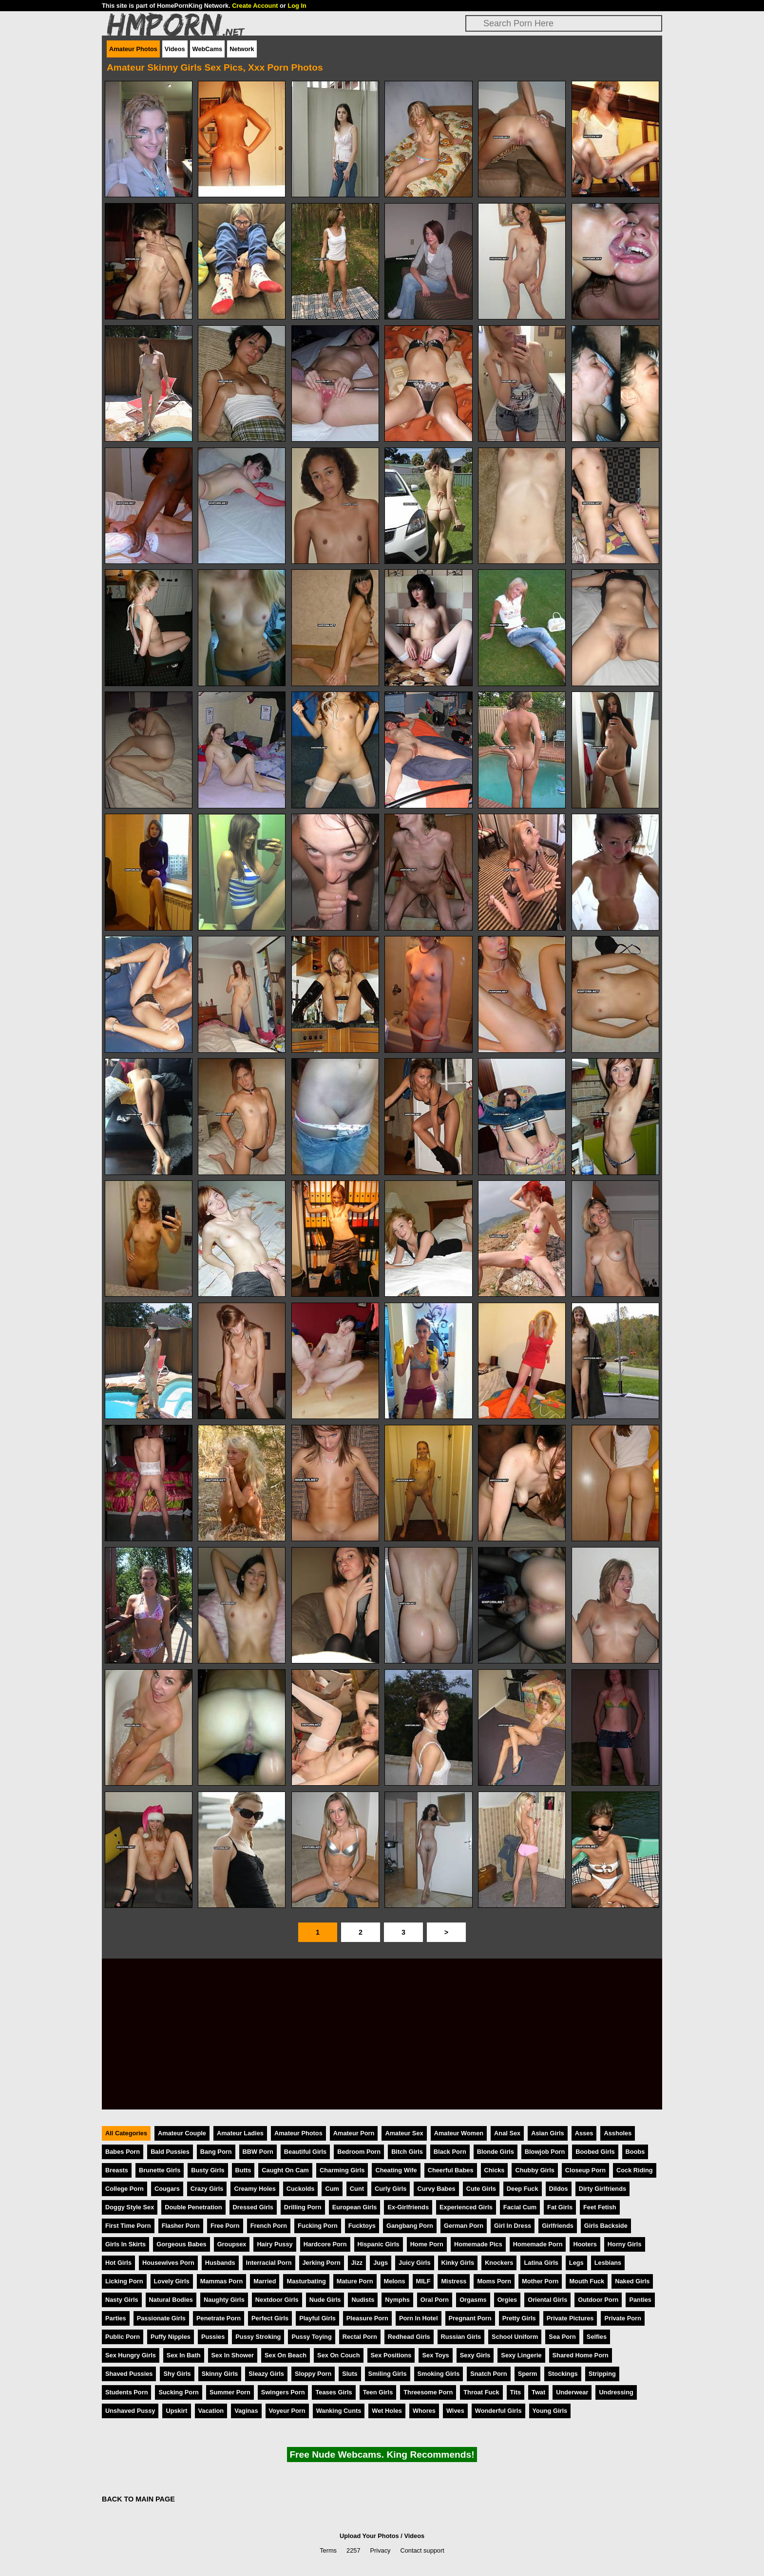  Describe the element at coordinates (461, 2336) in the screenshot. I see `Russian Girls` at that location.